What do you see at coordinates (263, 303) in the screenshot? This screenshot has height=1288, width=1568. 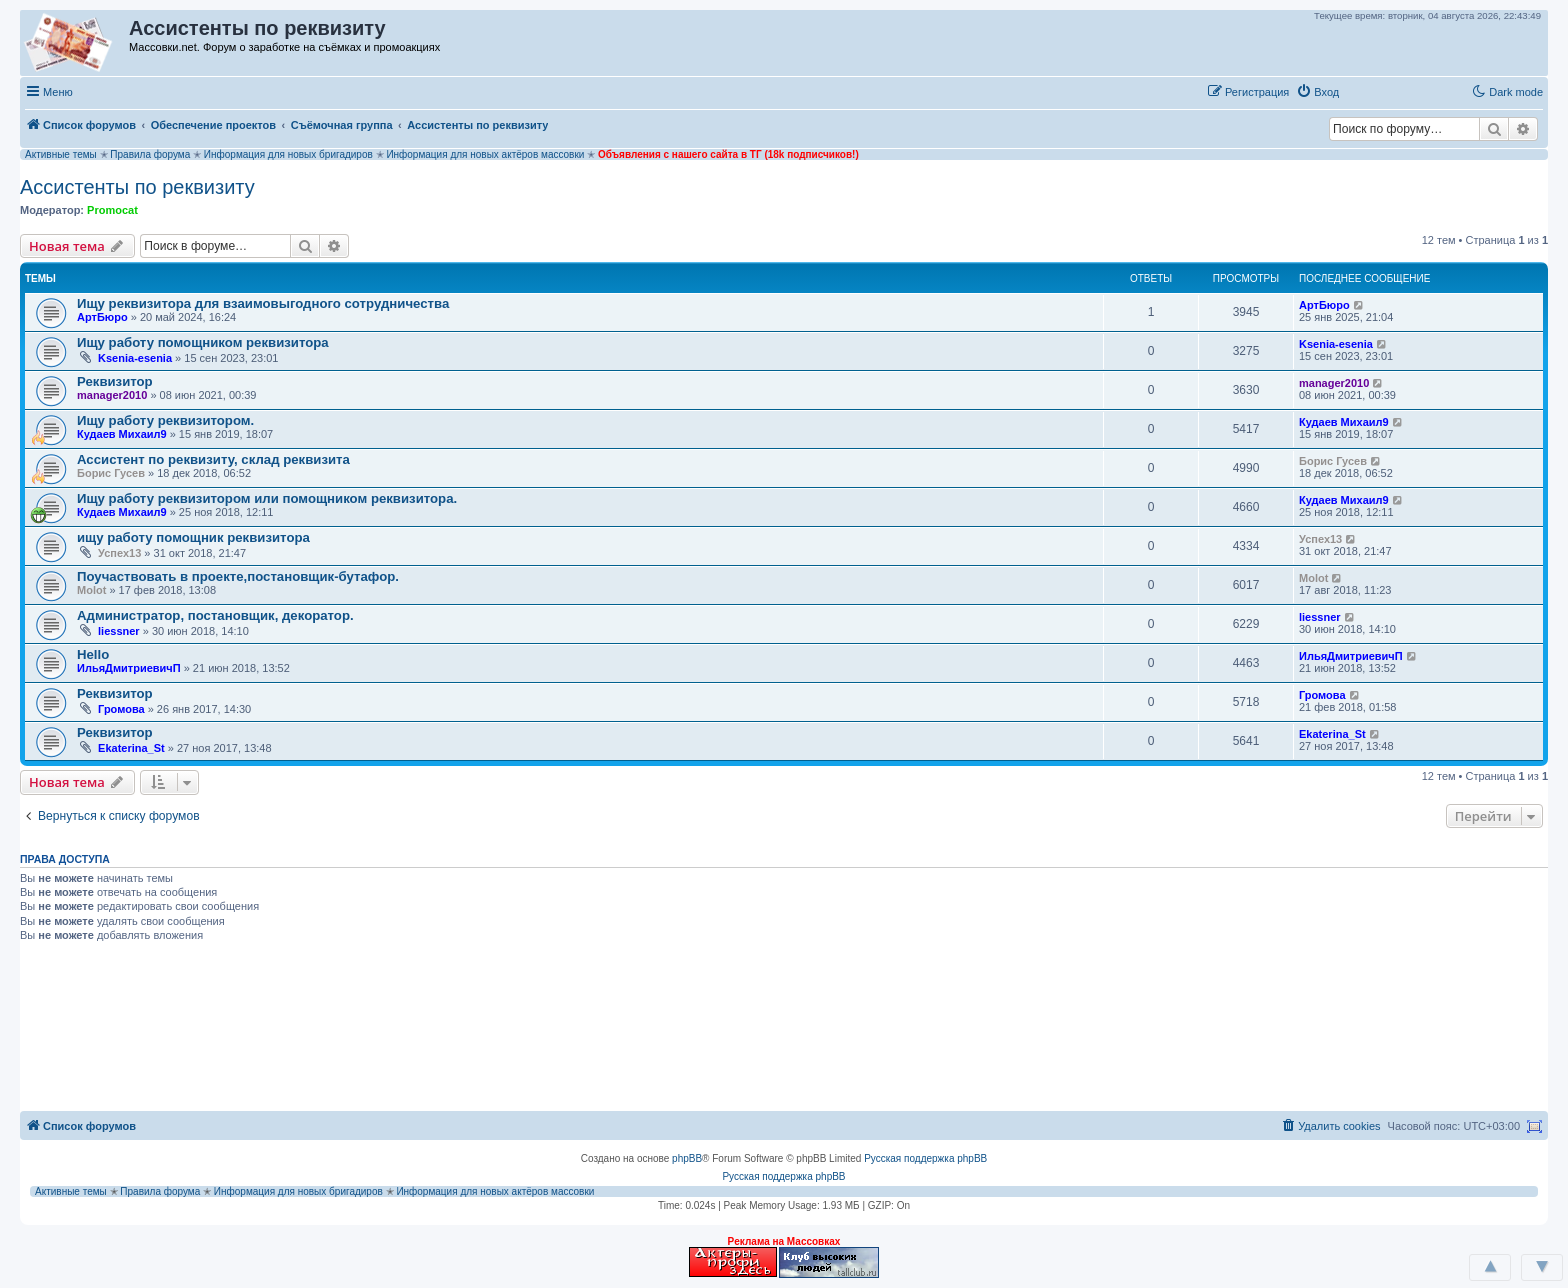 I see `‪Ищу реквизитора для взаимовыгодного сотрудничества‬` at bounding box center [263, 303].